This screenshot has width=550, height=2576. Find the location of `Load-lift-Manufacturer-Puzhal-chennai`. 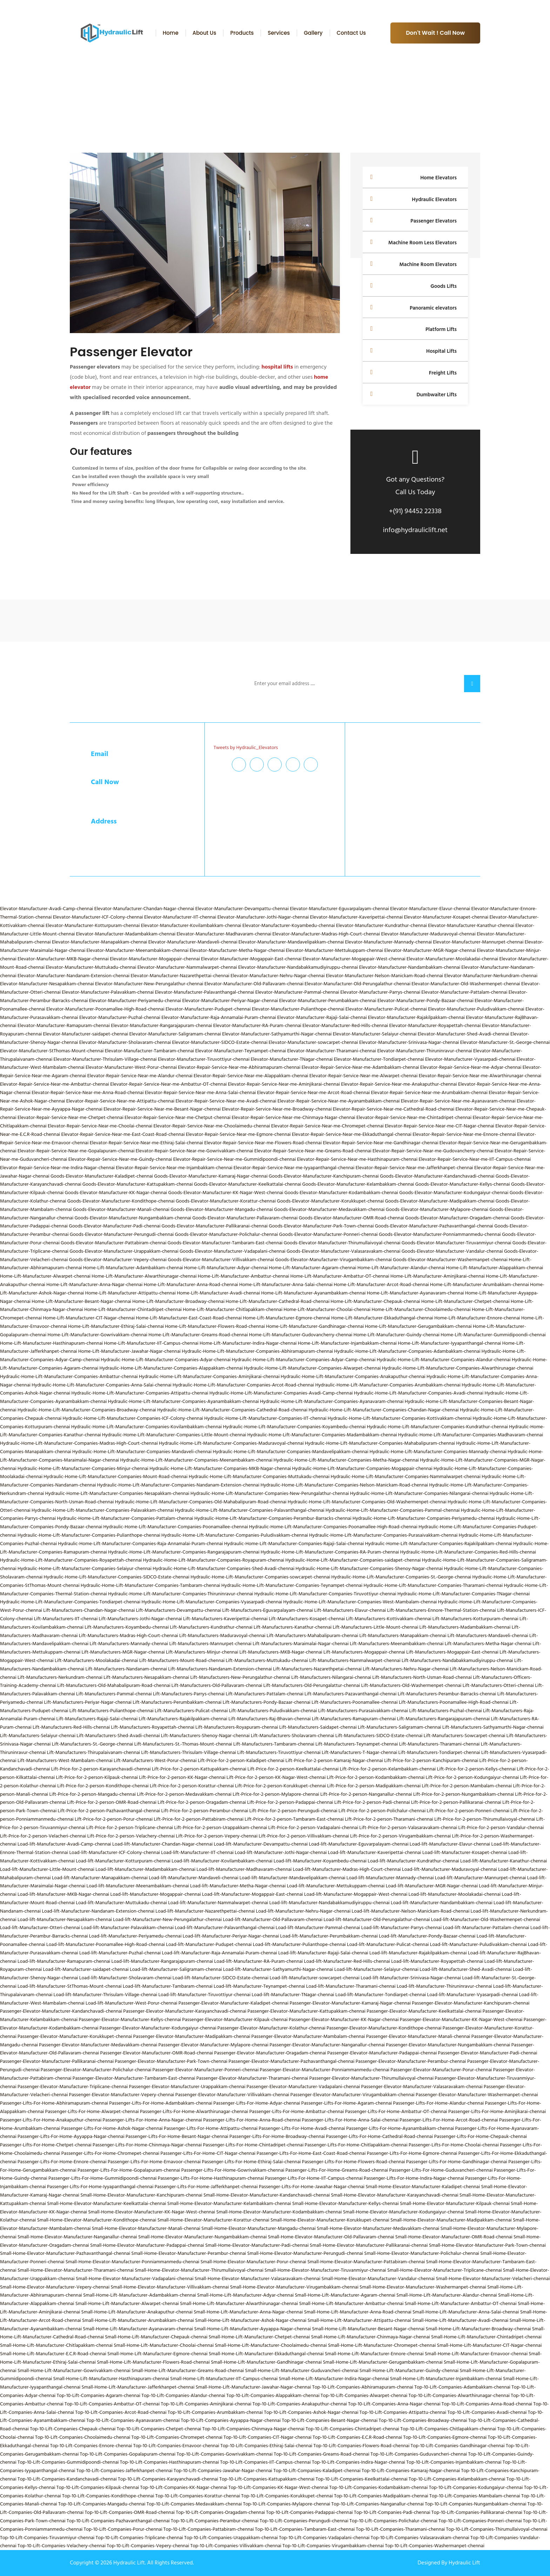

Load-lift-Manufacturer-Puzhal-chennai is located at coordinates (120, 1953).